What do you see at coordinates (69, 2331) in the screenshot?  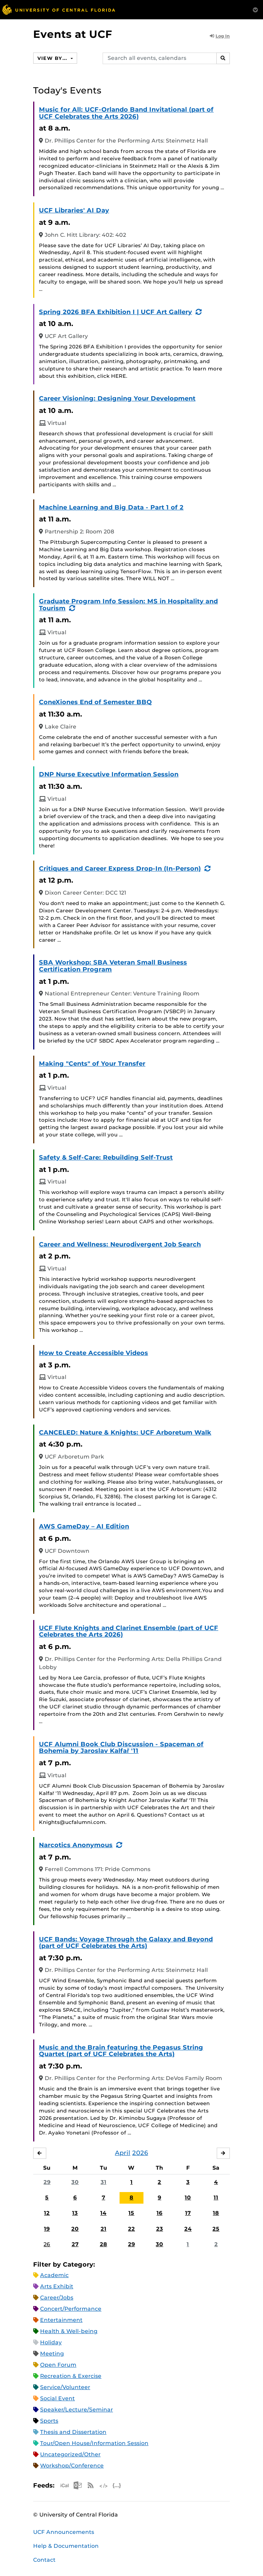 I see `Health & Well-being` at bounding box center [69, 2331].